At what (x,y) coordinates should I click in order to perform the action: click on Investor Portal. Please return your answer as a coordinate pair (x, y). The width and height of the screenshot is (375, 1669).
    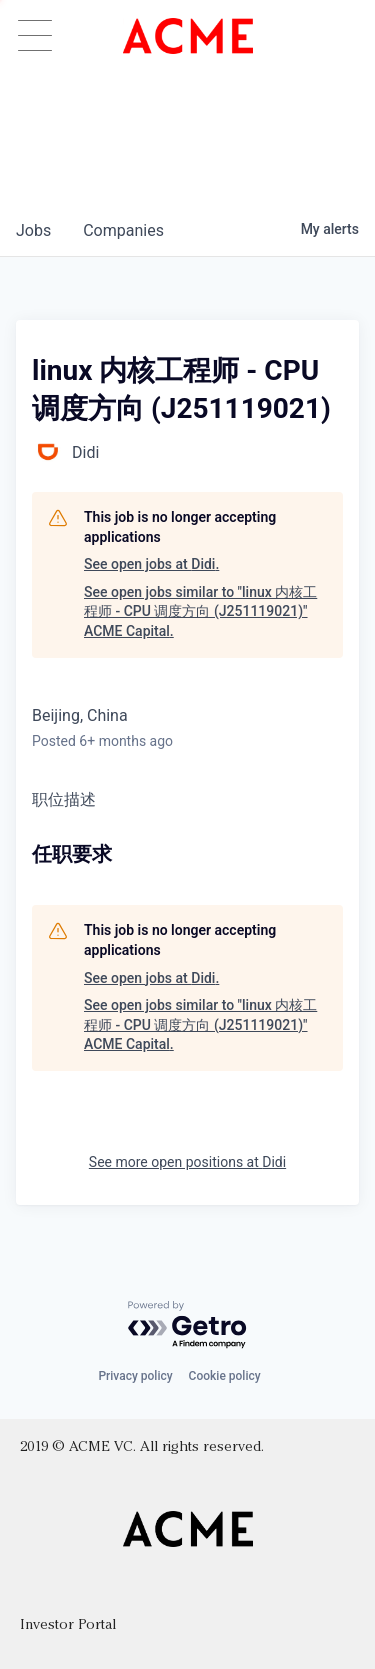
    Looking at the image, I should click on (68, 1625).